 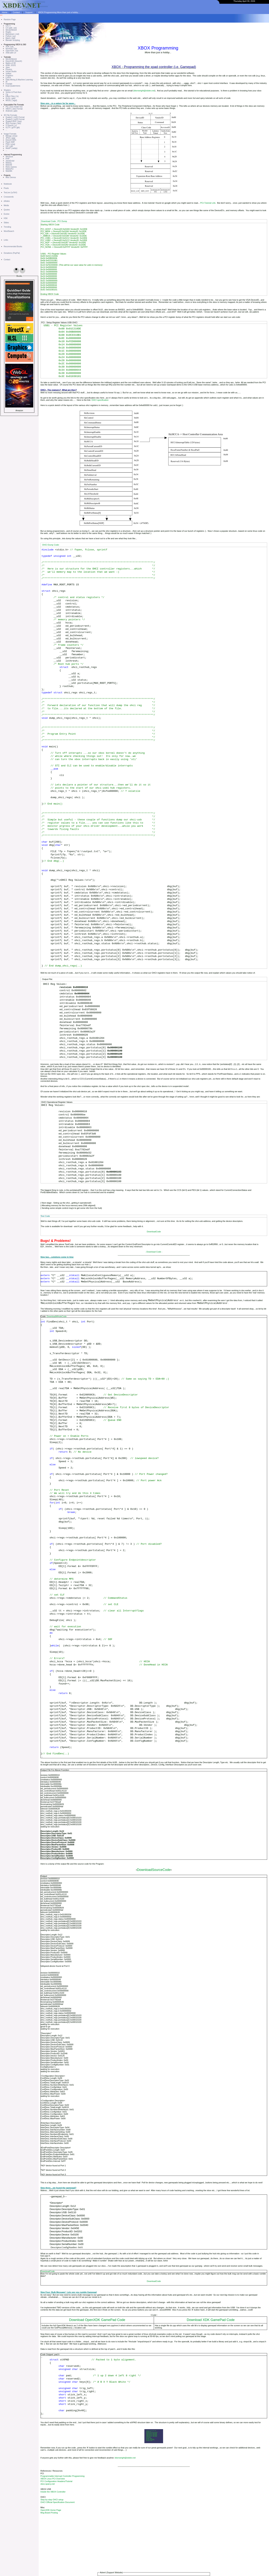 I want to click on WinSock, so click(x=9, y=157).